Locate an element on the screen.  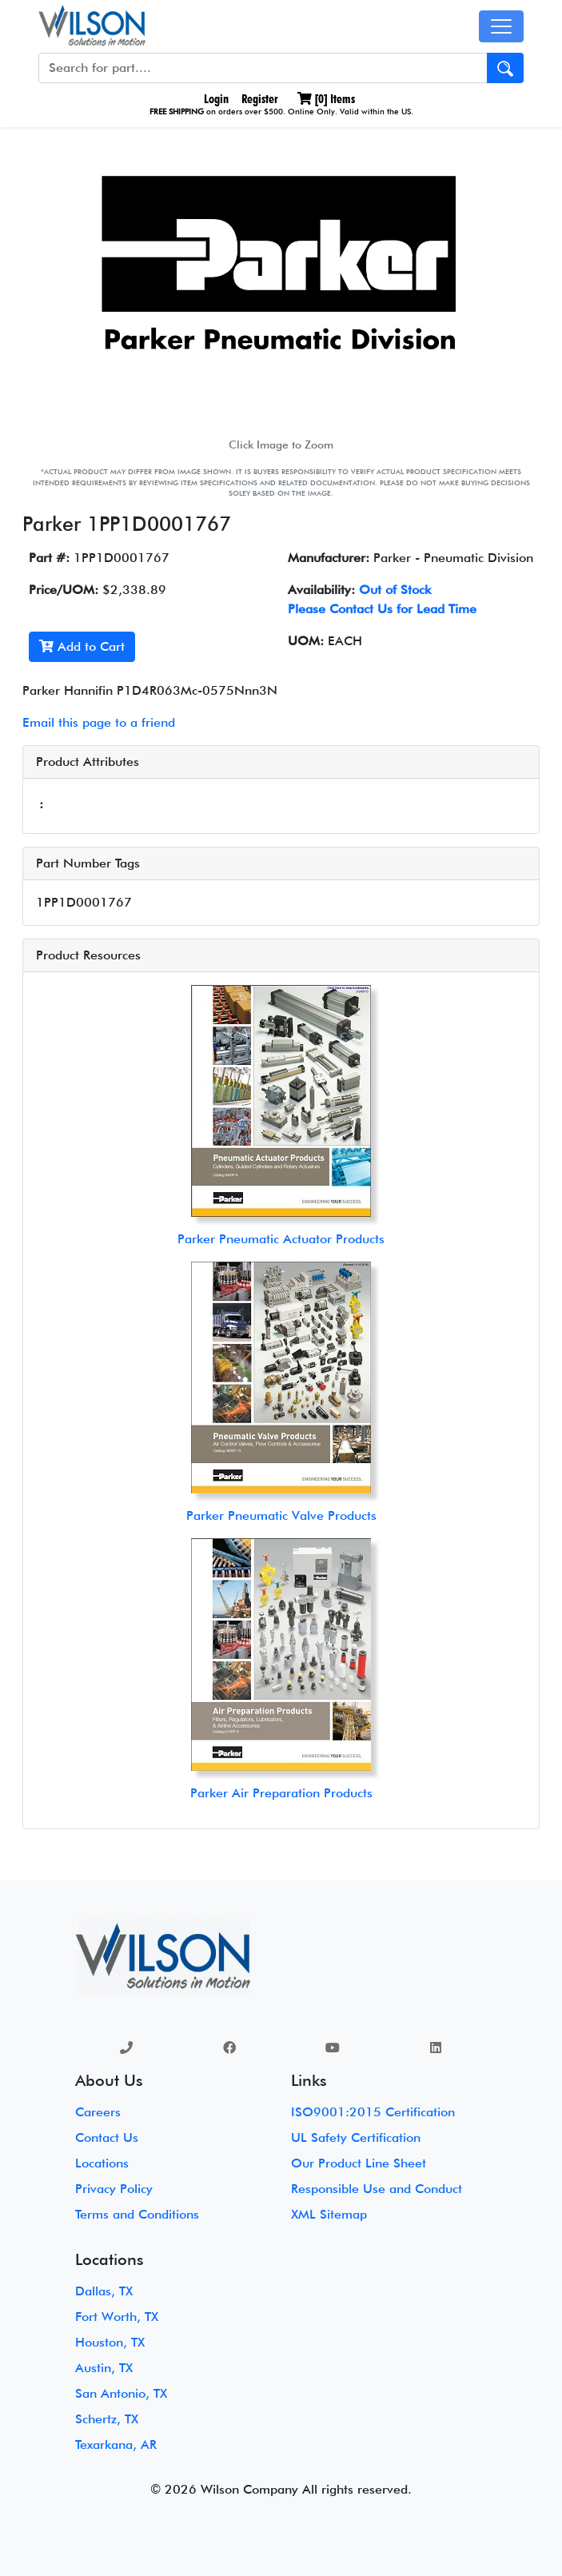
[Toggle navigation] is located at coordinates (501, 26).